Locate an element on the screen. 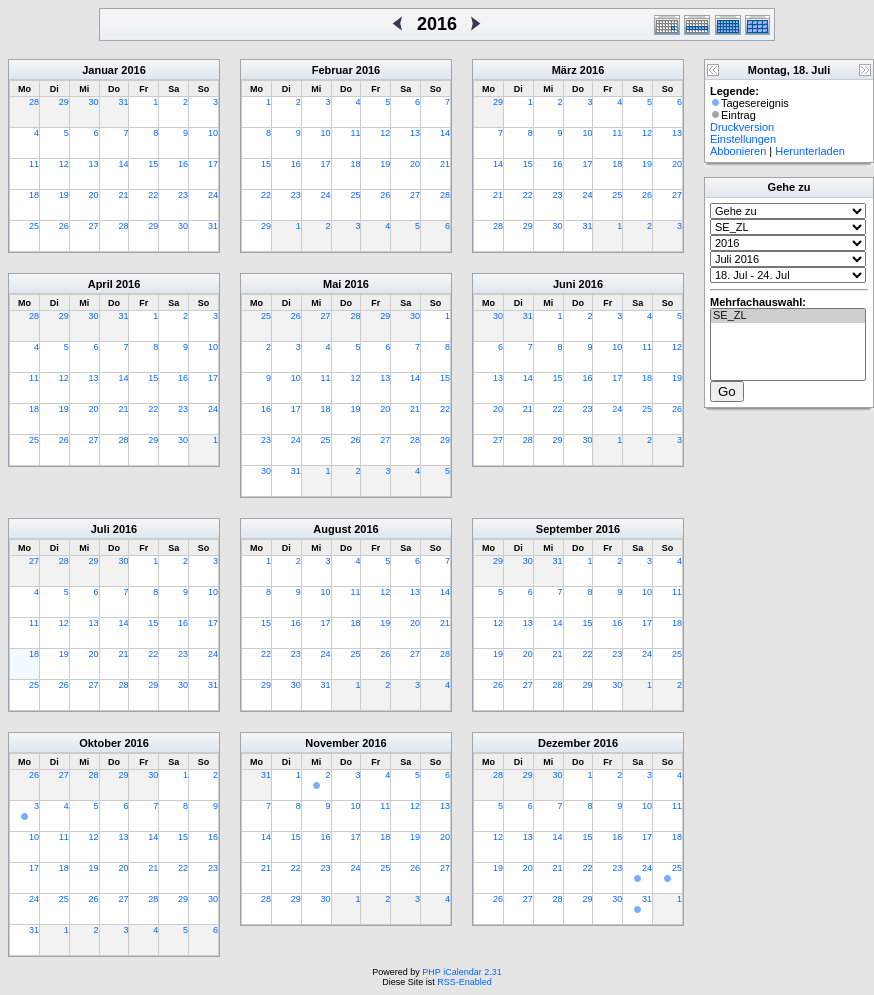 Image resolution: width=874 pixels, height=995 pixels. August is located at coordinates (332, 529).